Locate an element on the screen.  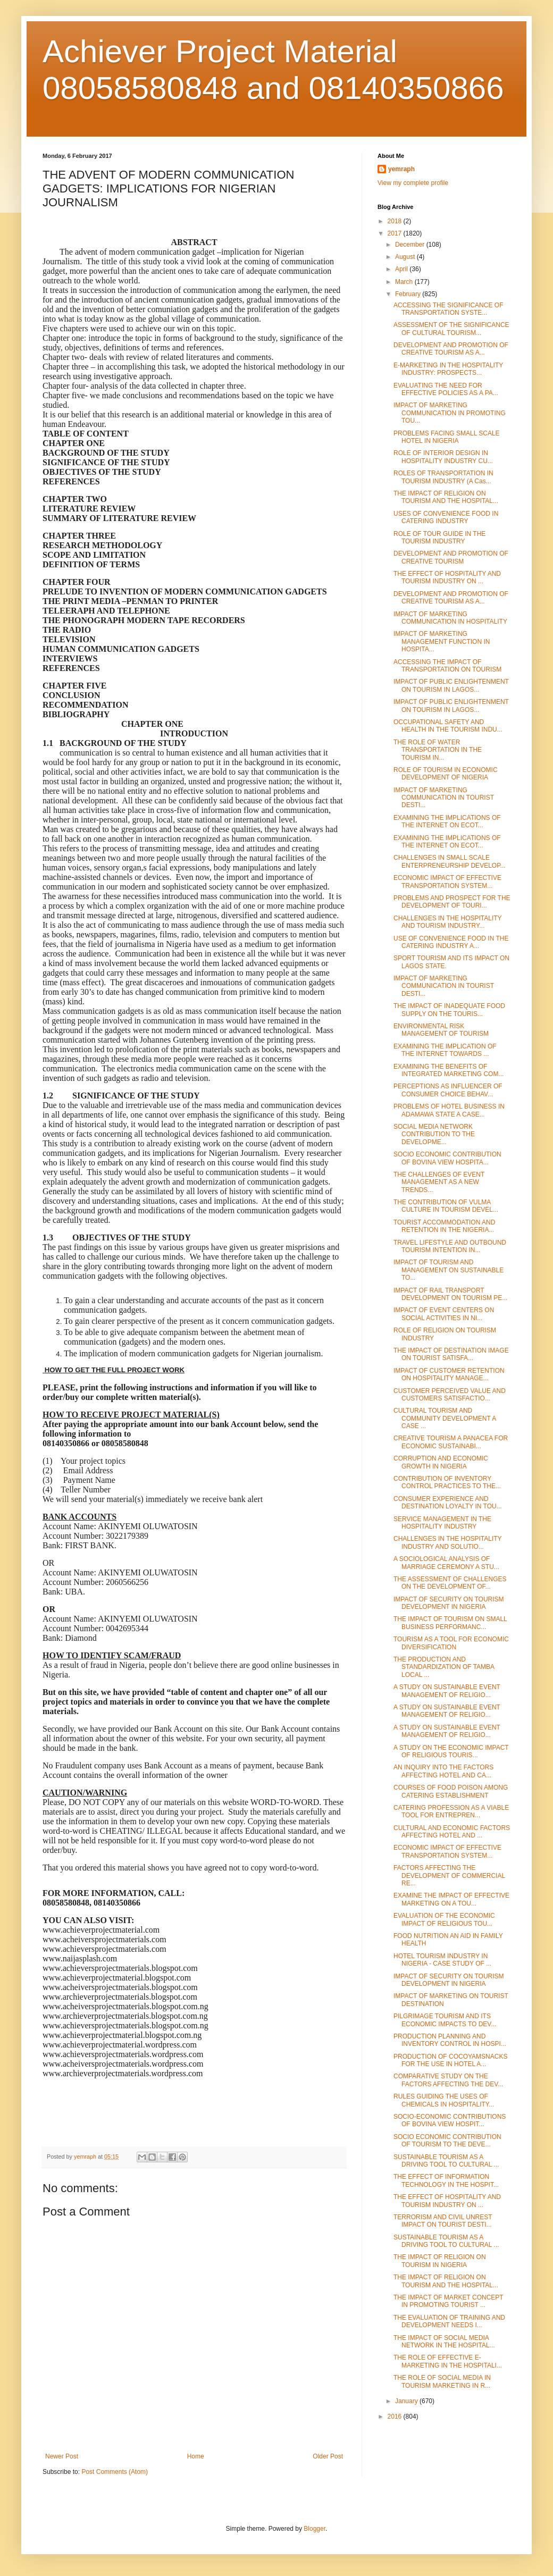
DEVELOPMENT AND PROMOTION OF CREATIVE TOURISM is located at coordinates (450, 557).